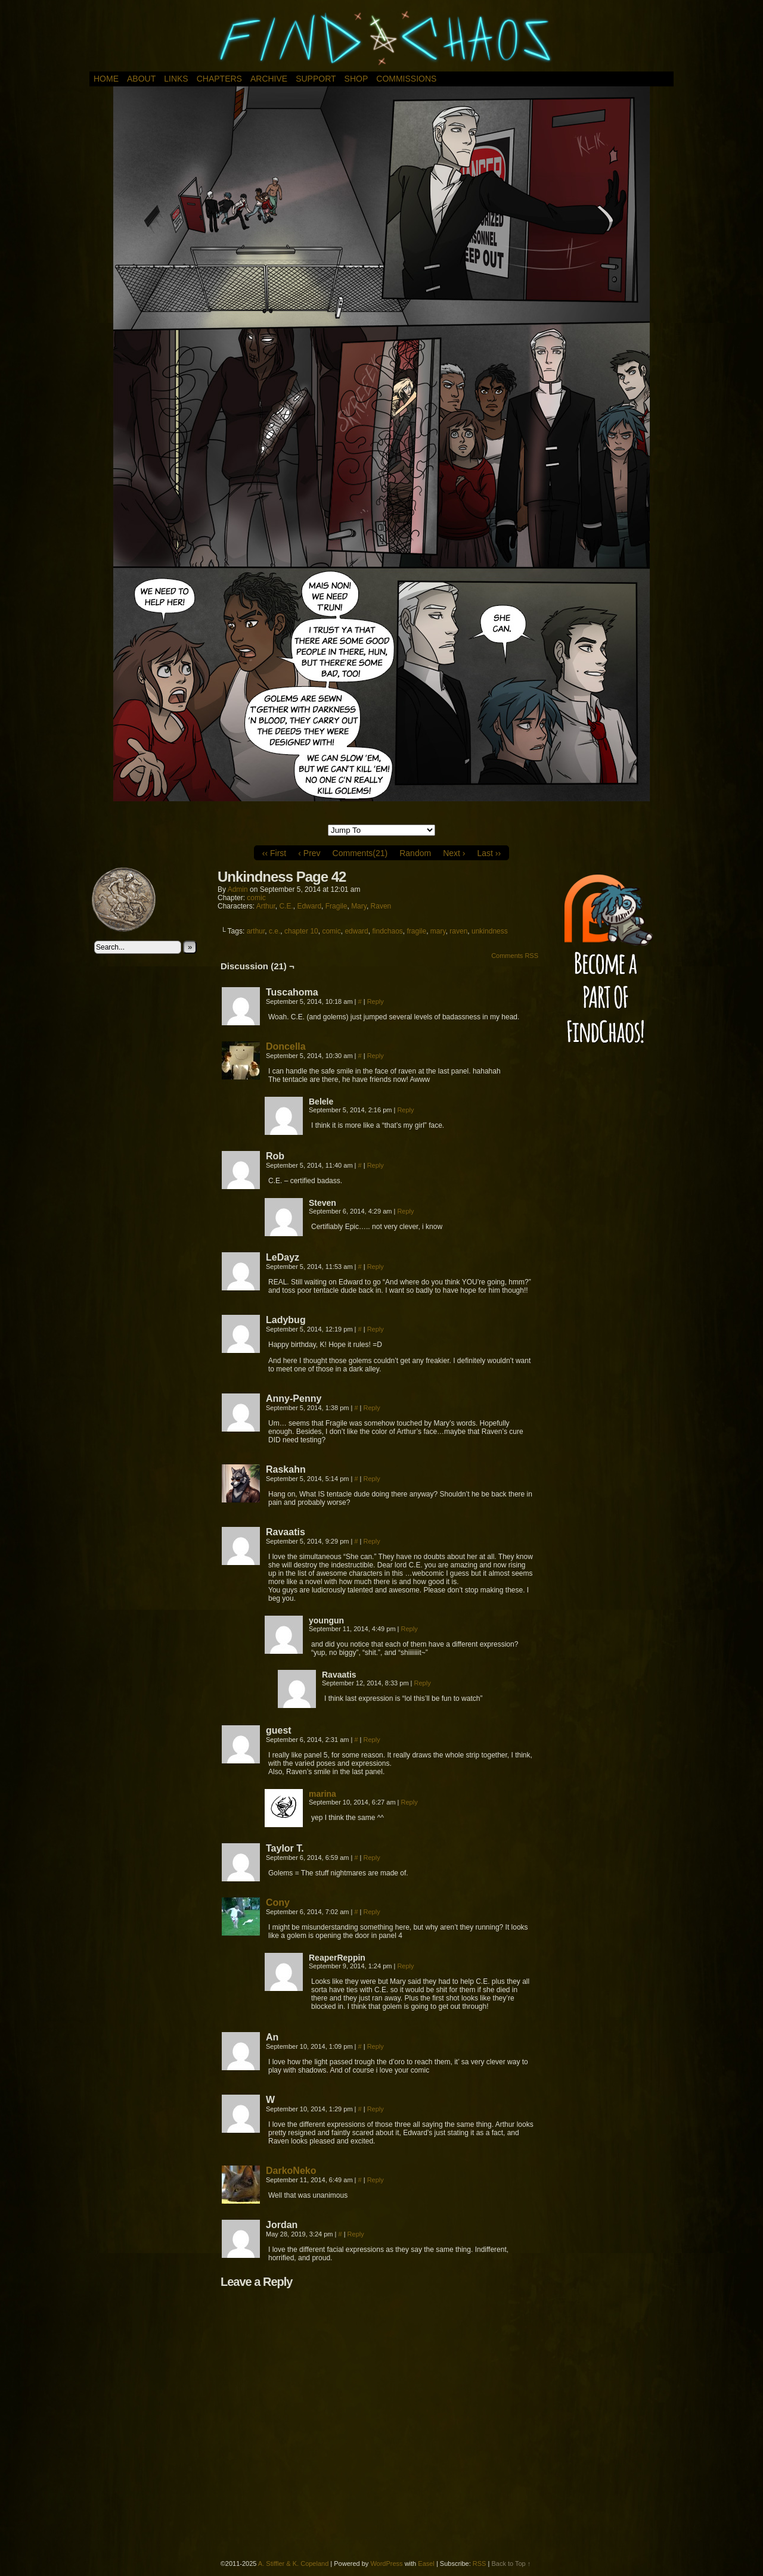 Image resolution: width=763 pixels, height=2576 pixels. I want to click on Next ›, so click(454, 853).